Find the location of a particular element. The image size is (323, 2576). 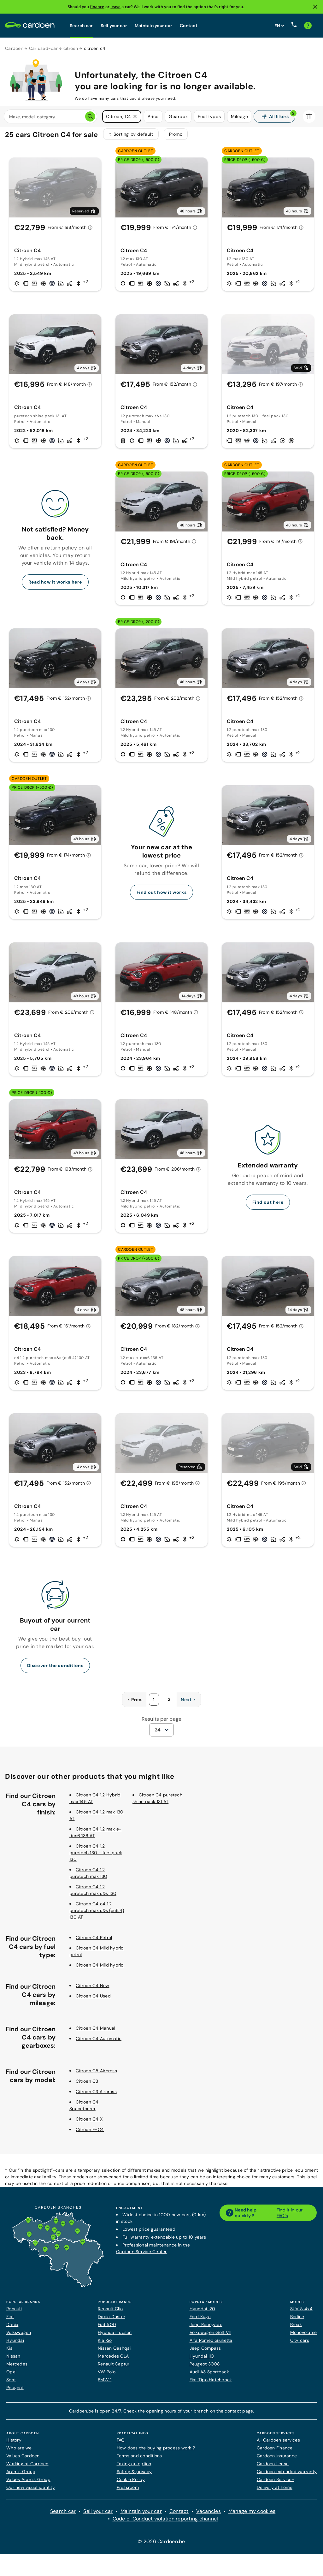

Find out how it works is located at coordinates (162, 896).